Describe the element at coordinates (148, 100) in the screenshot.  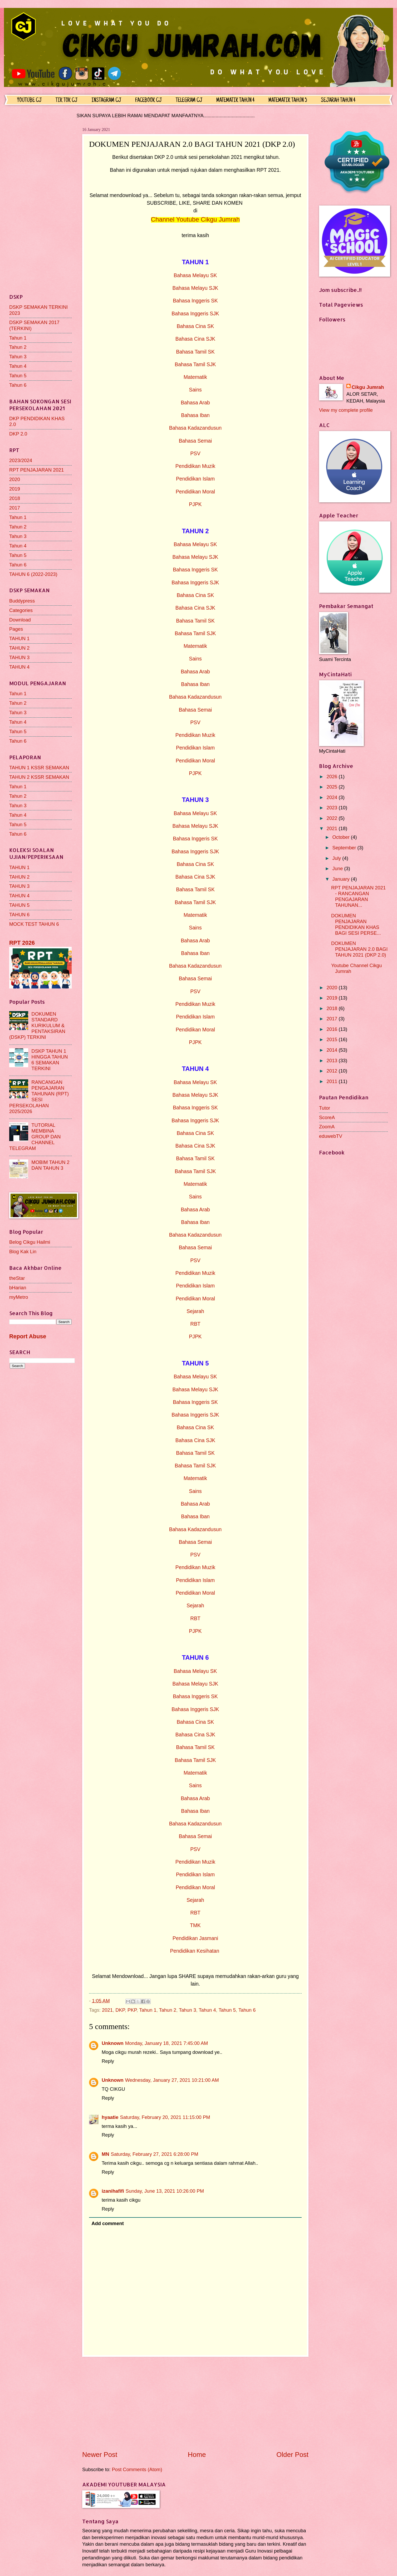
I see `FACEBOOK CJ` at that location.